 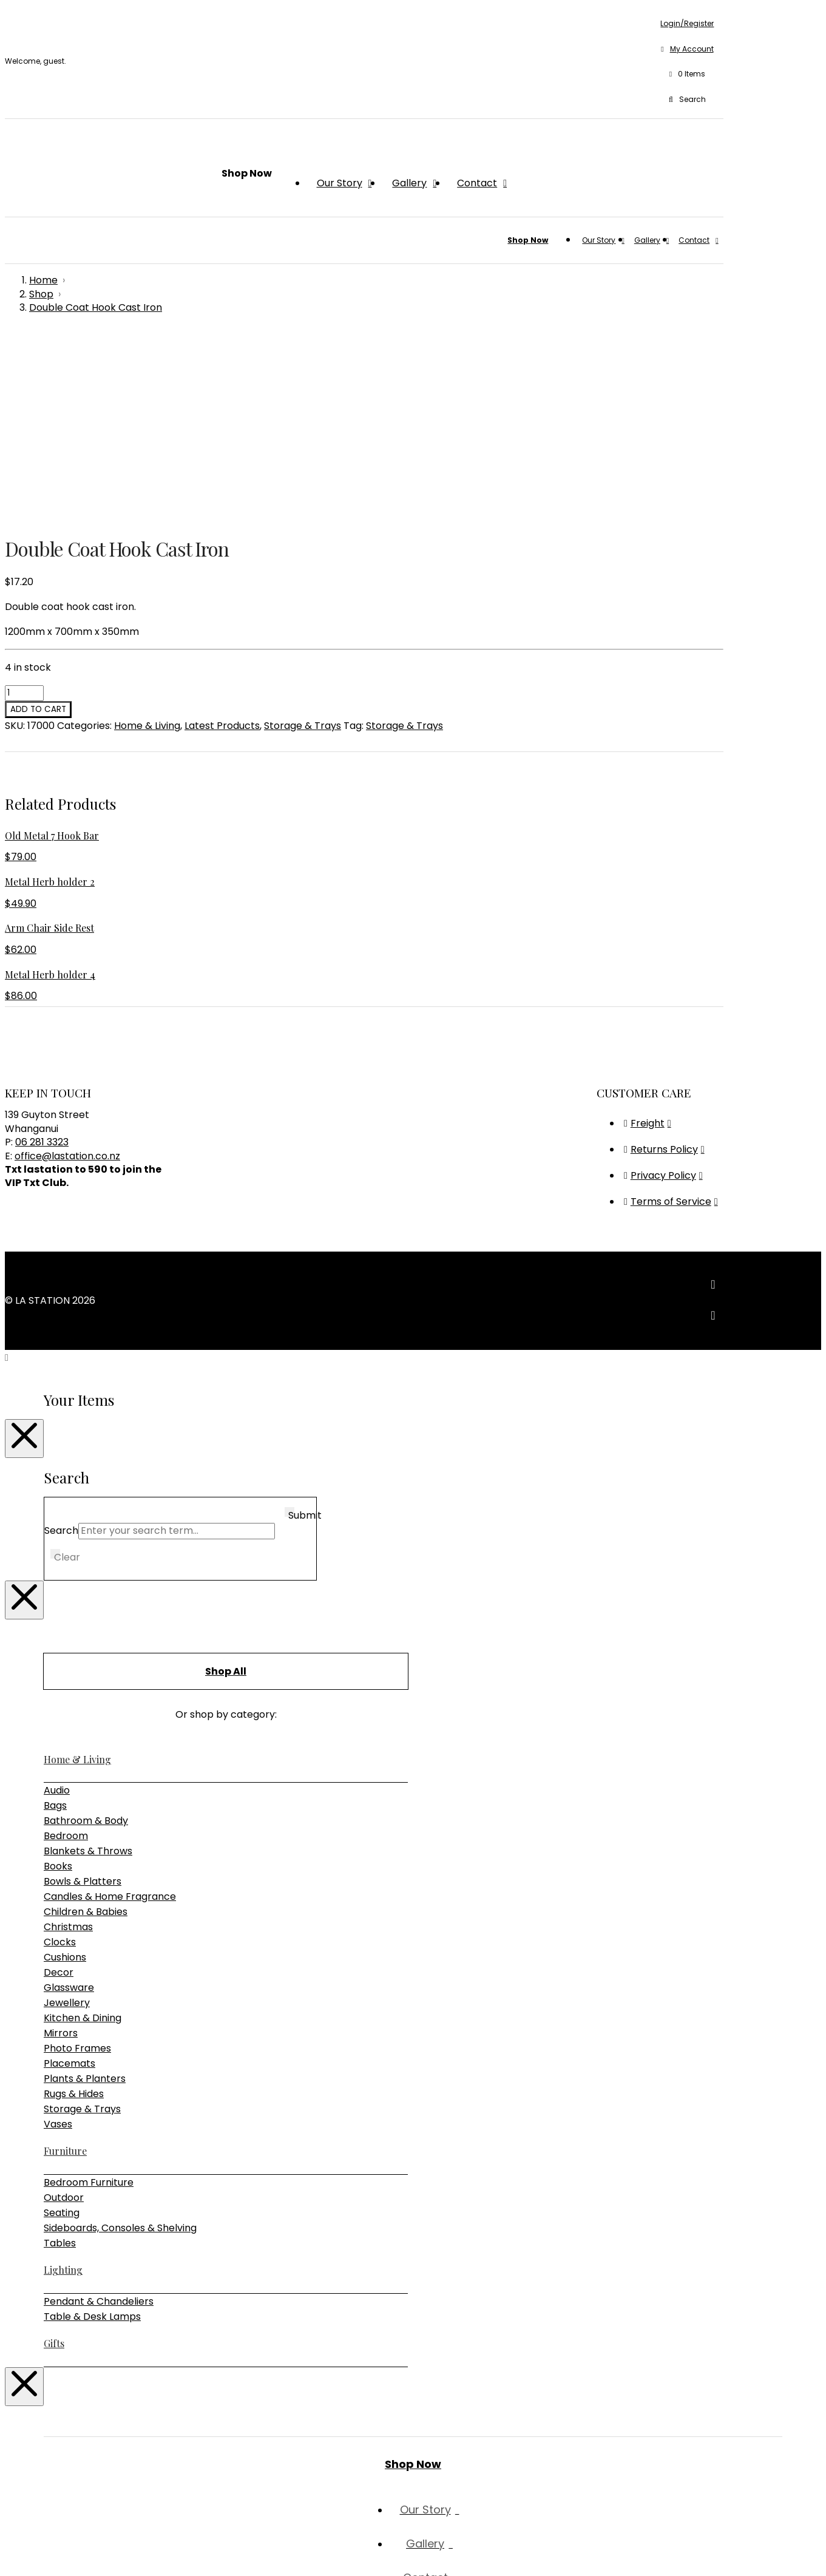 I want to click on Storage & Trays, so click(x=302, y=543).